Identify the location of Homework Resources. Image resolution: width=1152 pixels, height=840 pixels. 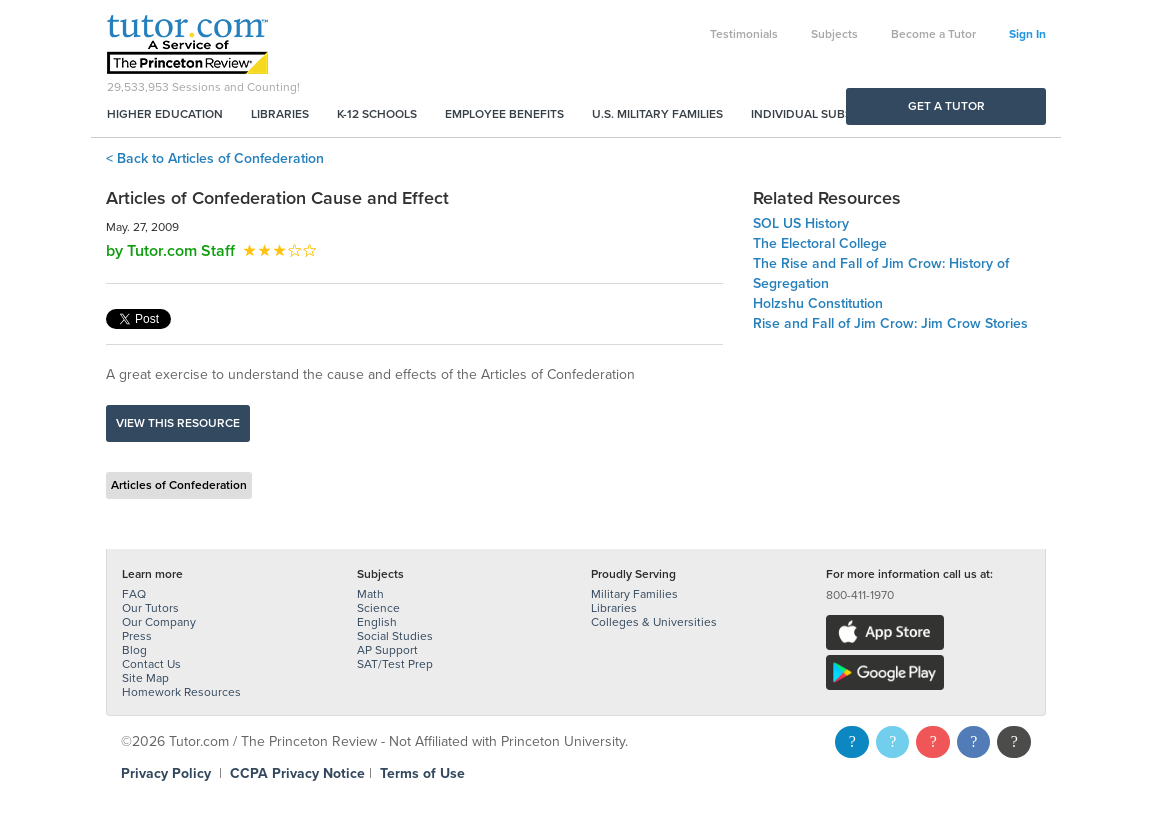
(181, 692).